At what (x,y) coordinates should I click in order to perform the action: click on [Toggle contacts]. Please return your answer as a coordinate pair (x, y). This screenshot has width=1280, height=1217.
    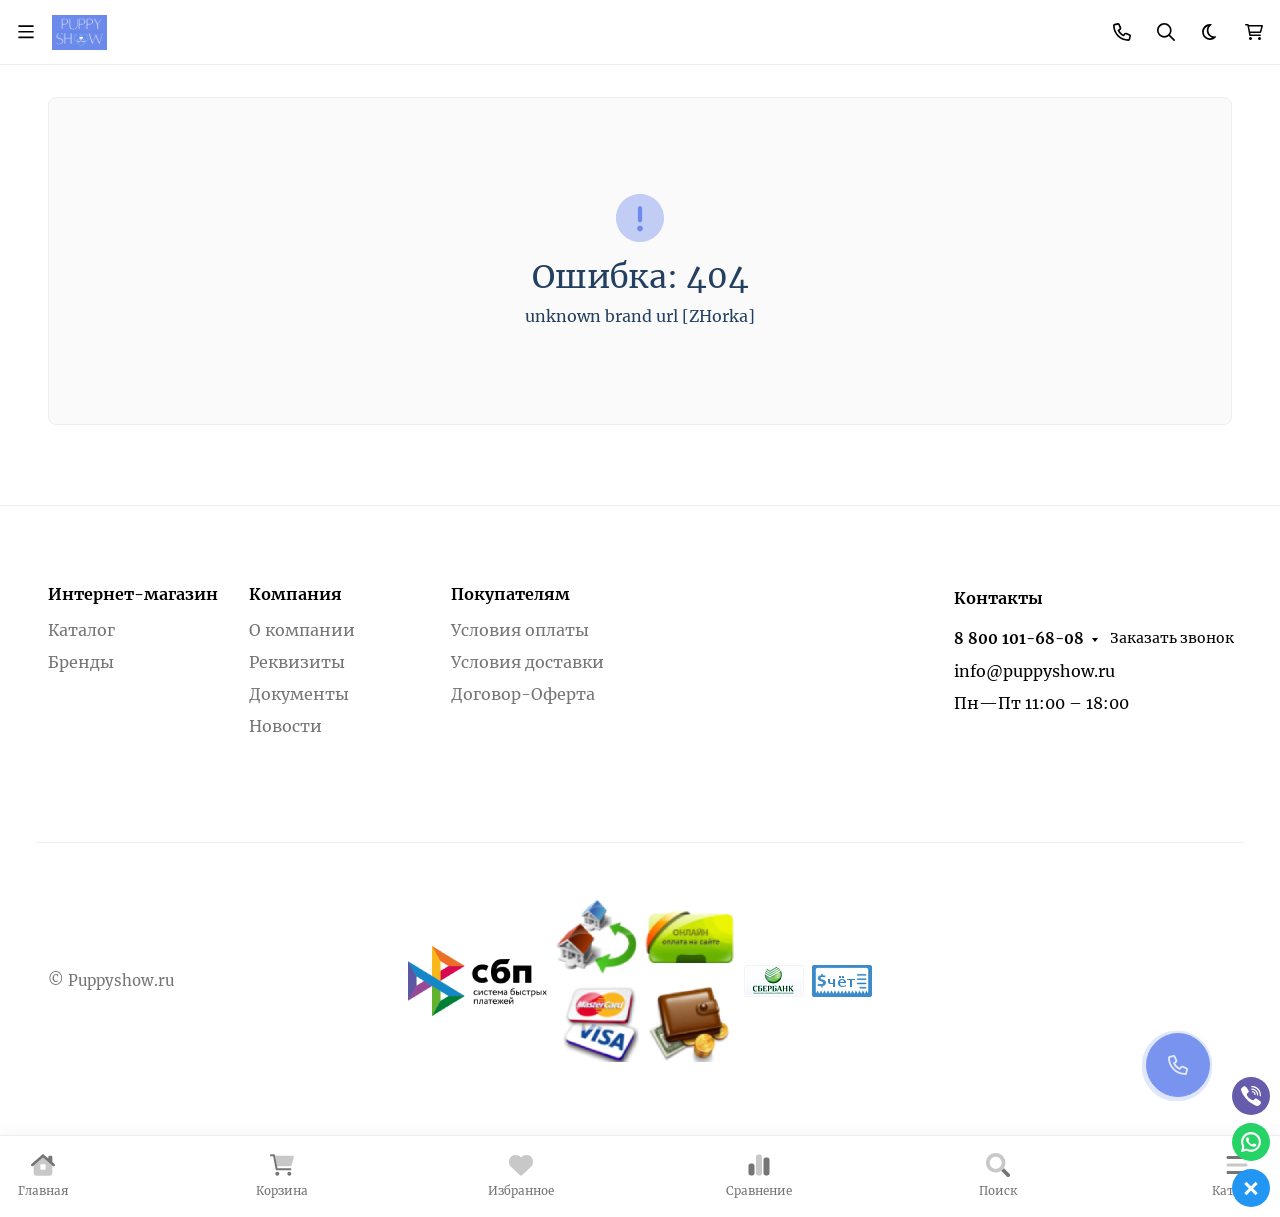
    Looking at the image, I should click on (1122, 32).